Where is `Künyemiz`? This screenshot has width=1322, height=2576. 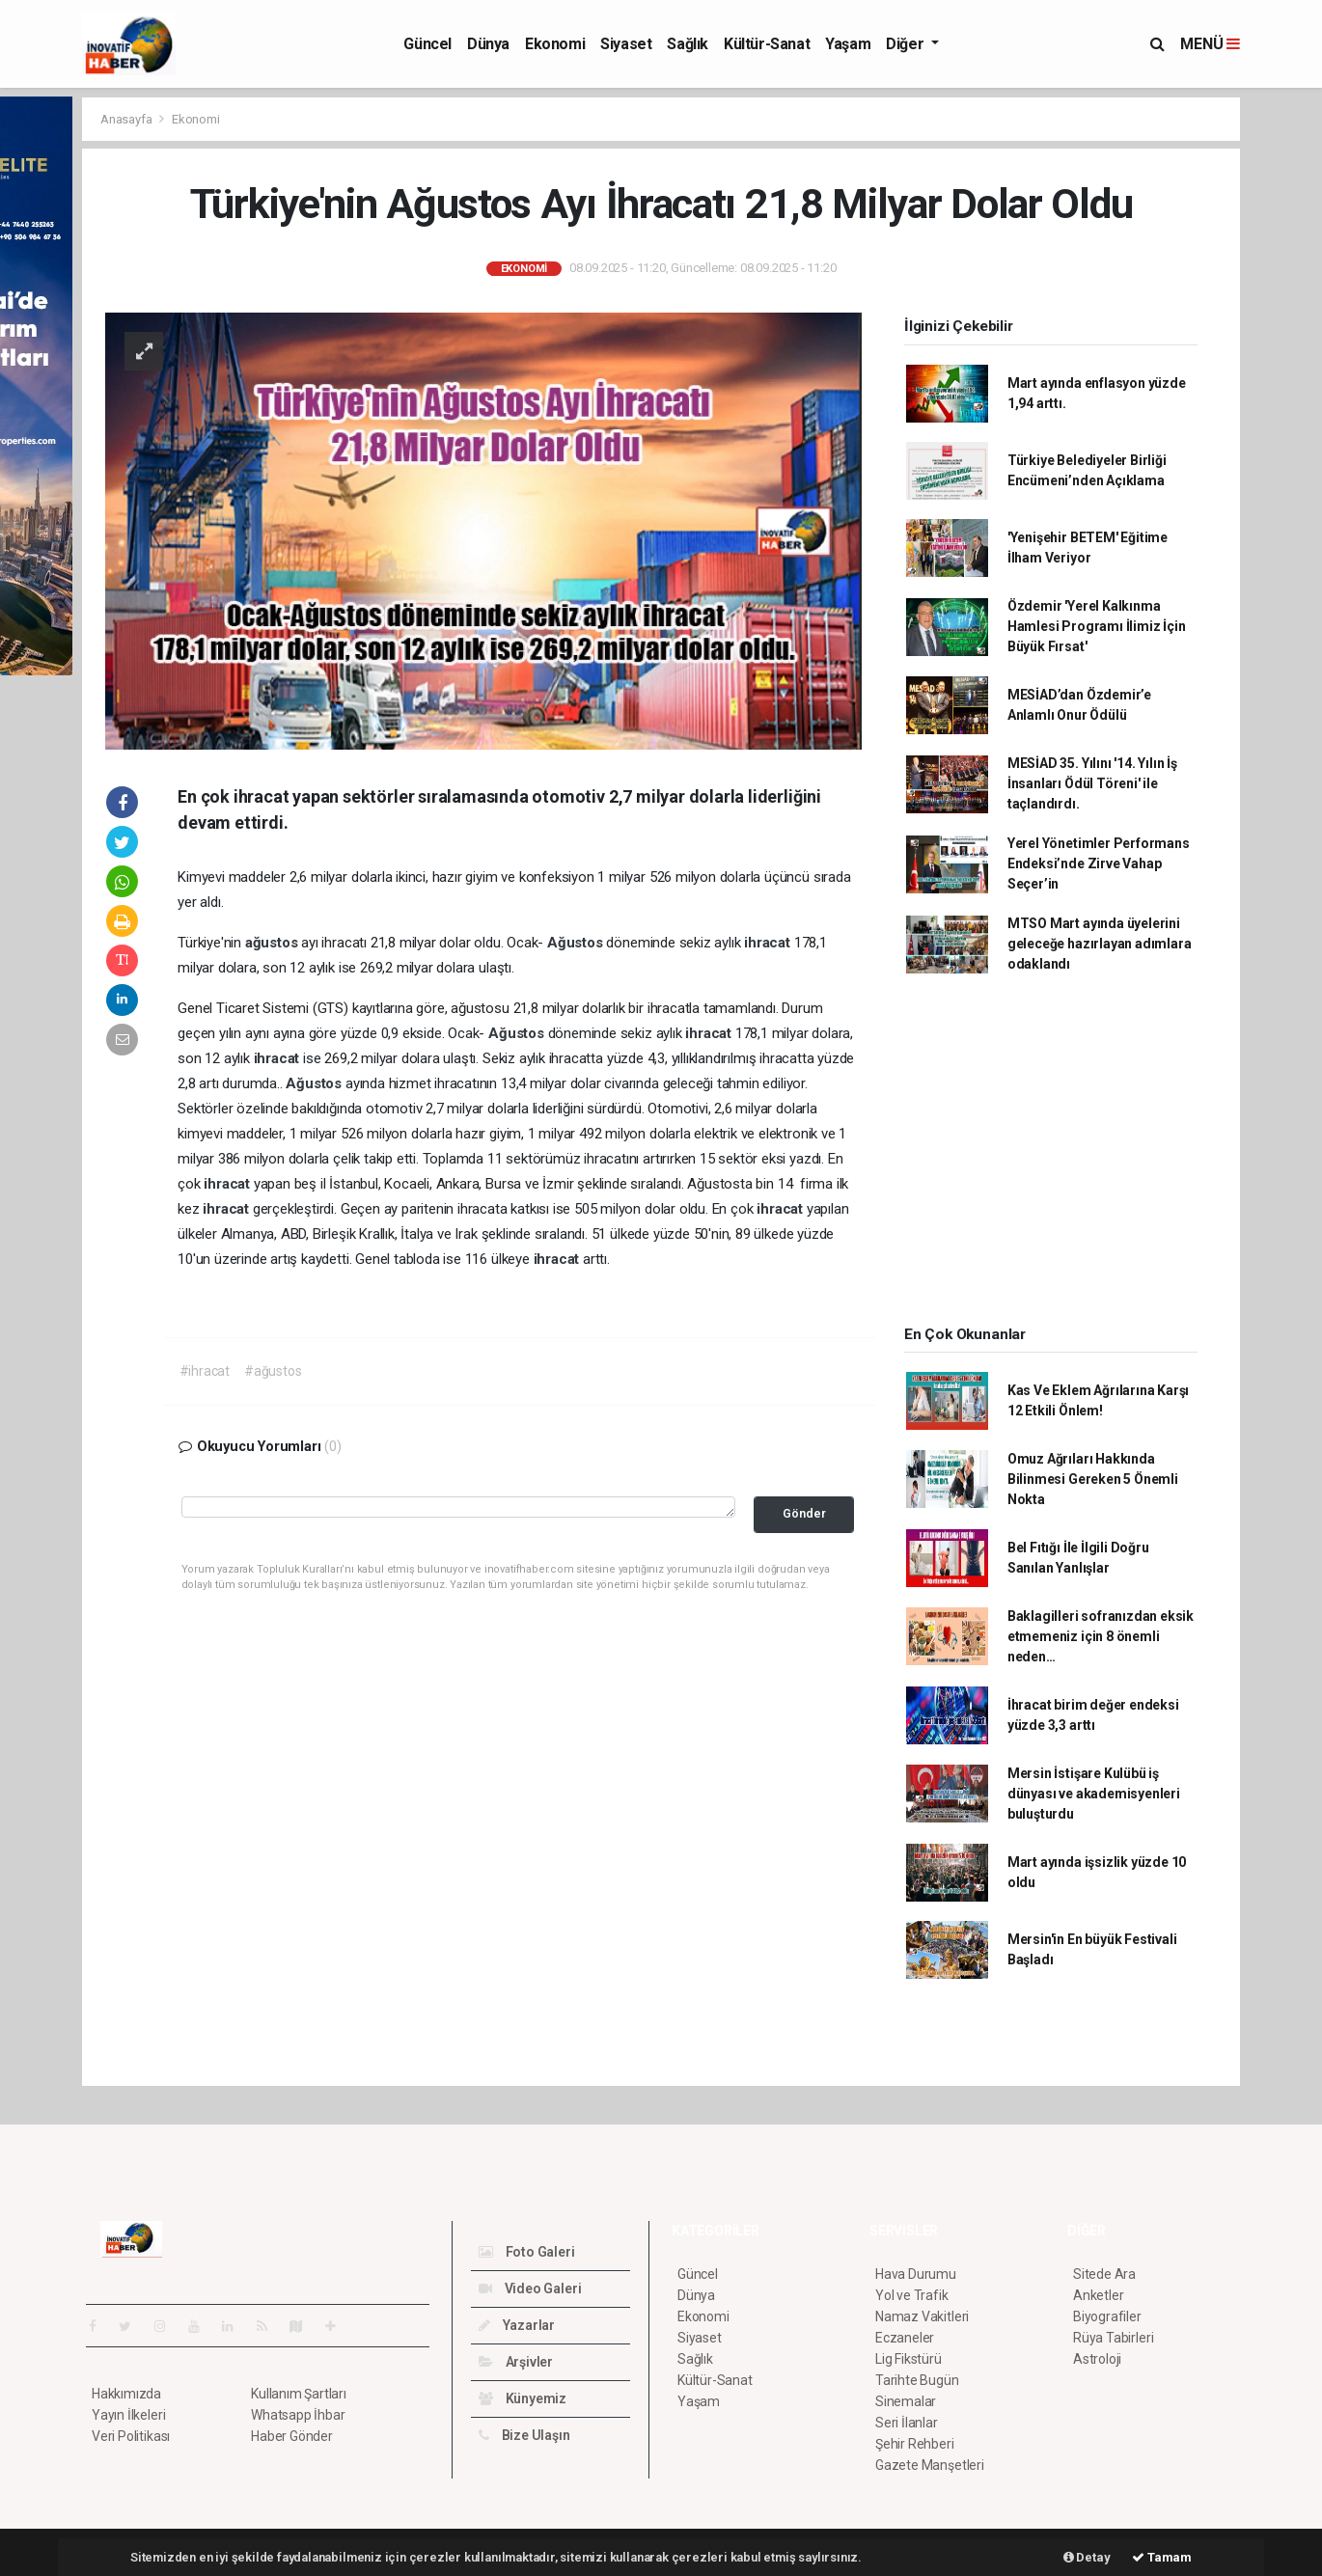 Künyemiz is located at coordinates (522, 2398).